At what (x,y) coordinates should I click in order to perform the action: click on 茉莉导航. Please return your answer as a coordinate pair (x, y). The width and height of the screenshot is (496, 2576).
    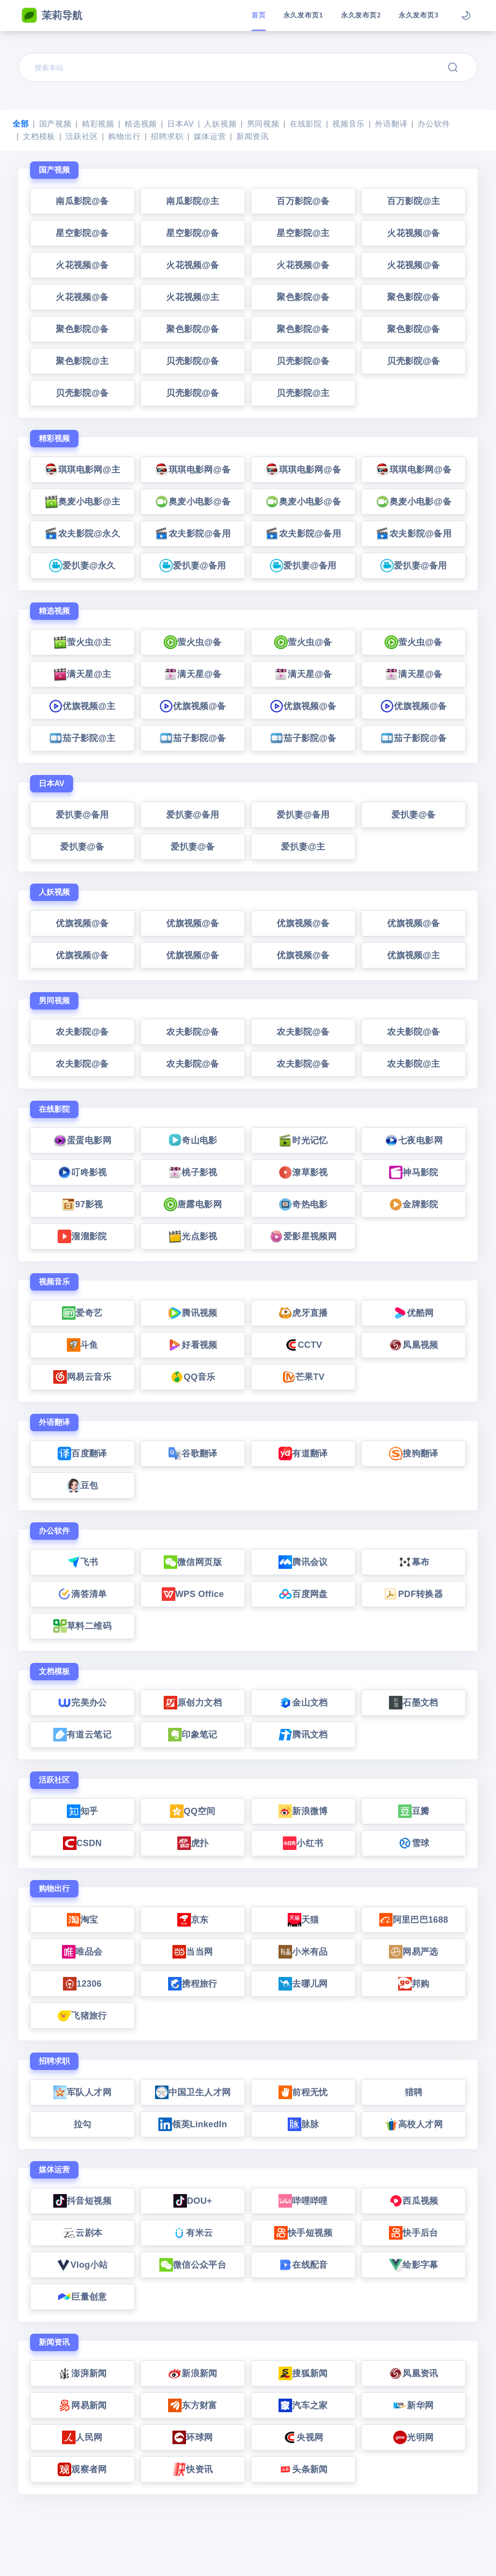
    Looking at the image, I should click on (51, 15).